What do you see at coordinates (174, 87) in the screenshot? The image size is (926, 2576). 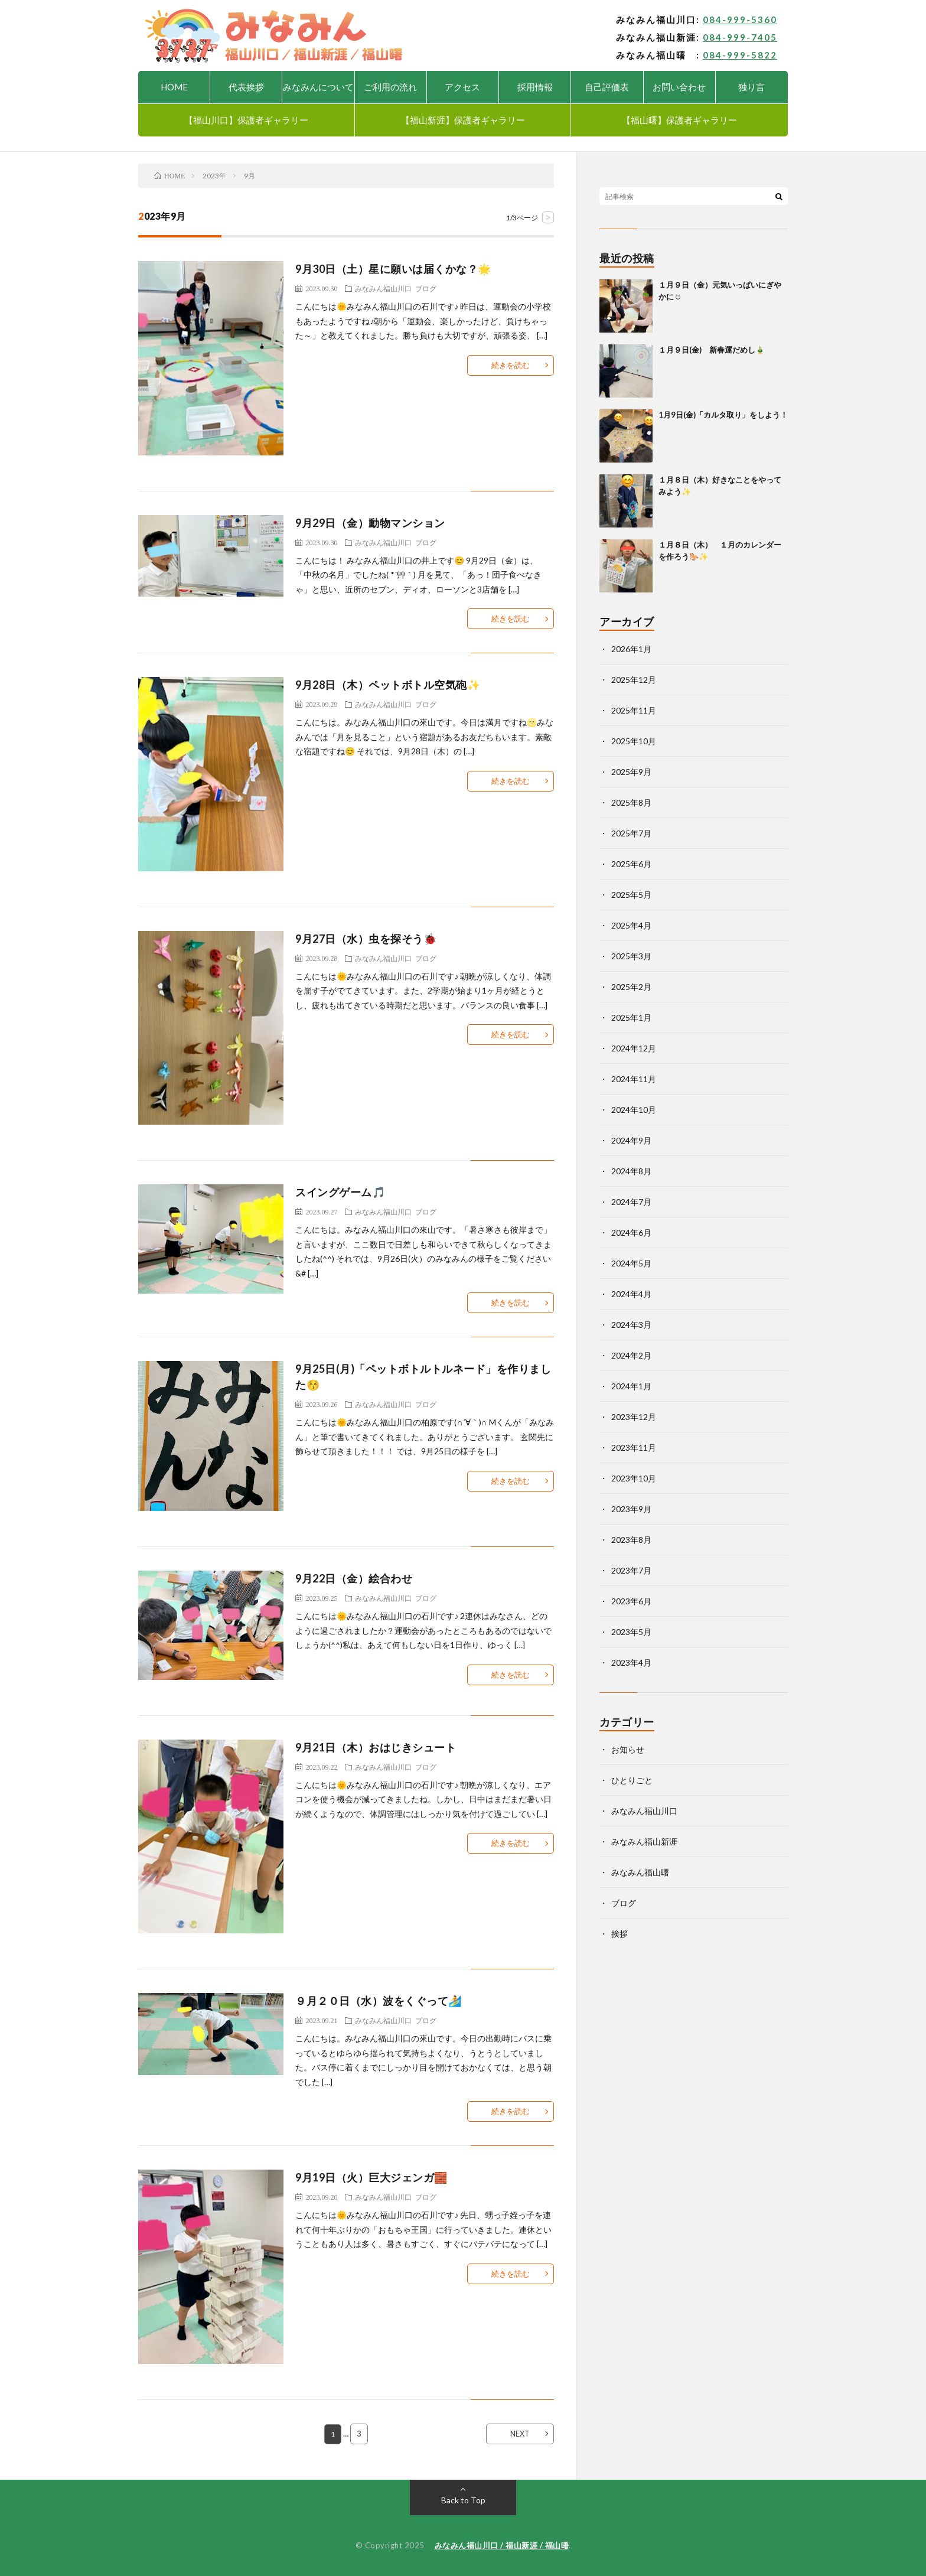 I see `HOME` at bounding box center [174, 87].